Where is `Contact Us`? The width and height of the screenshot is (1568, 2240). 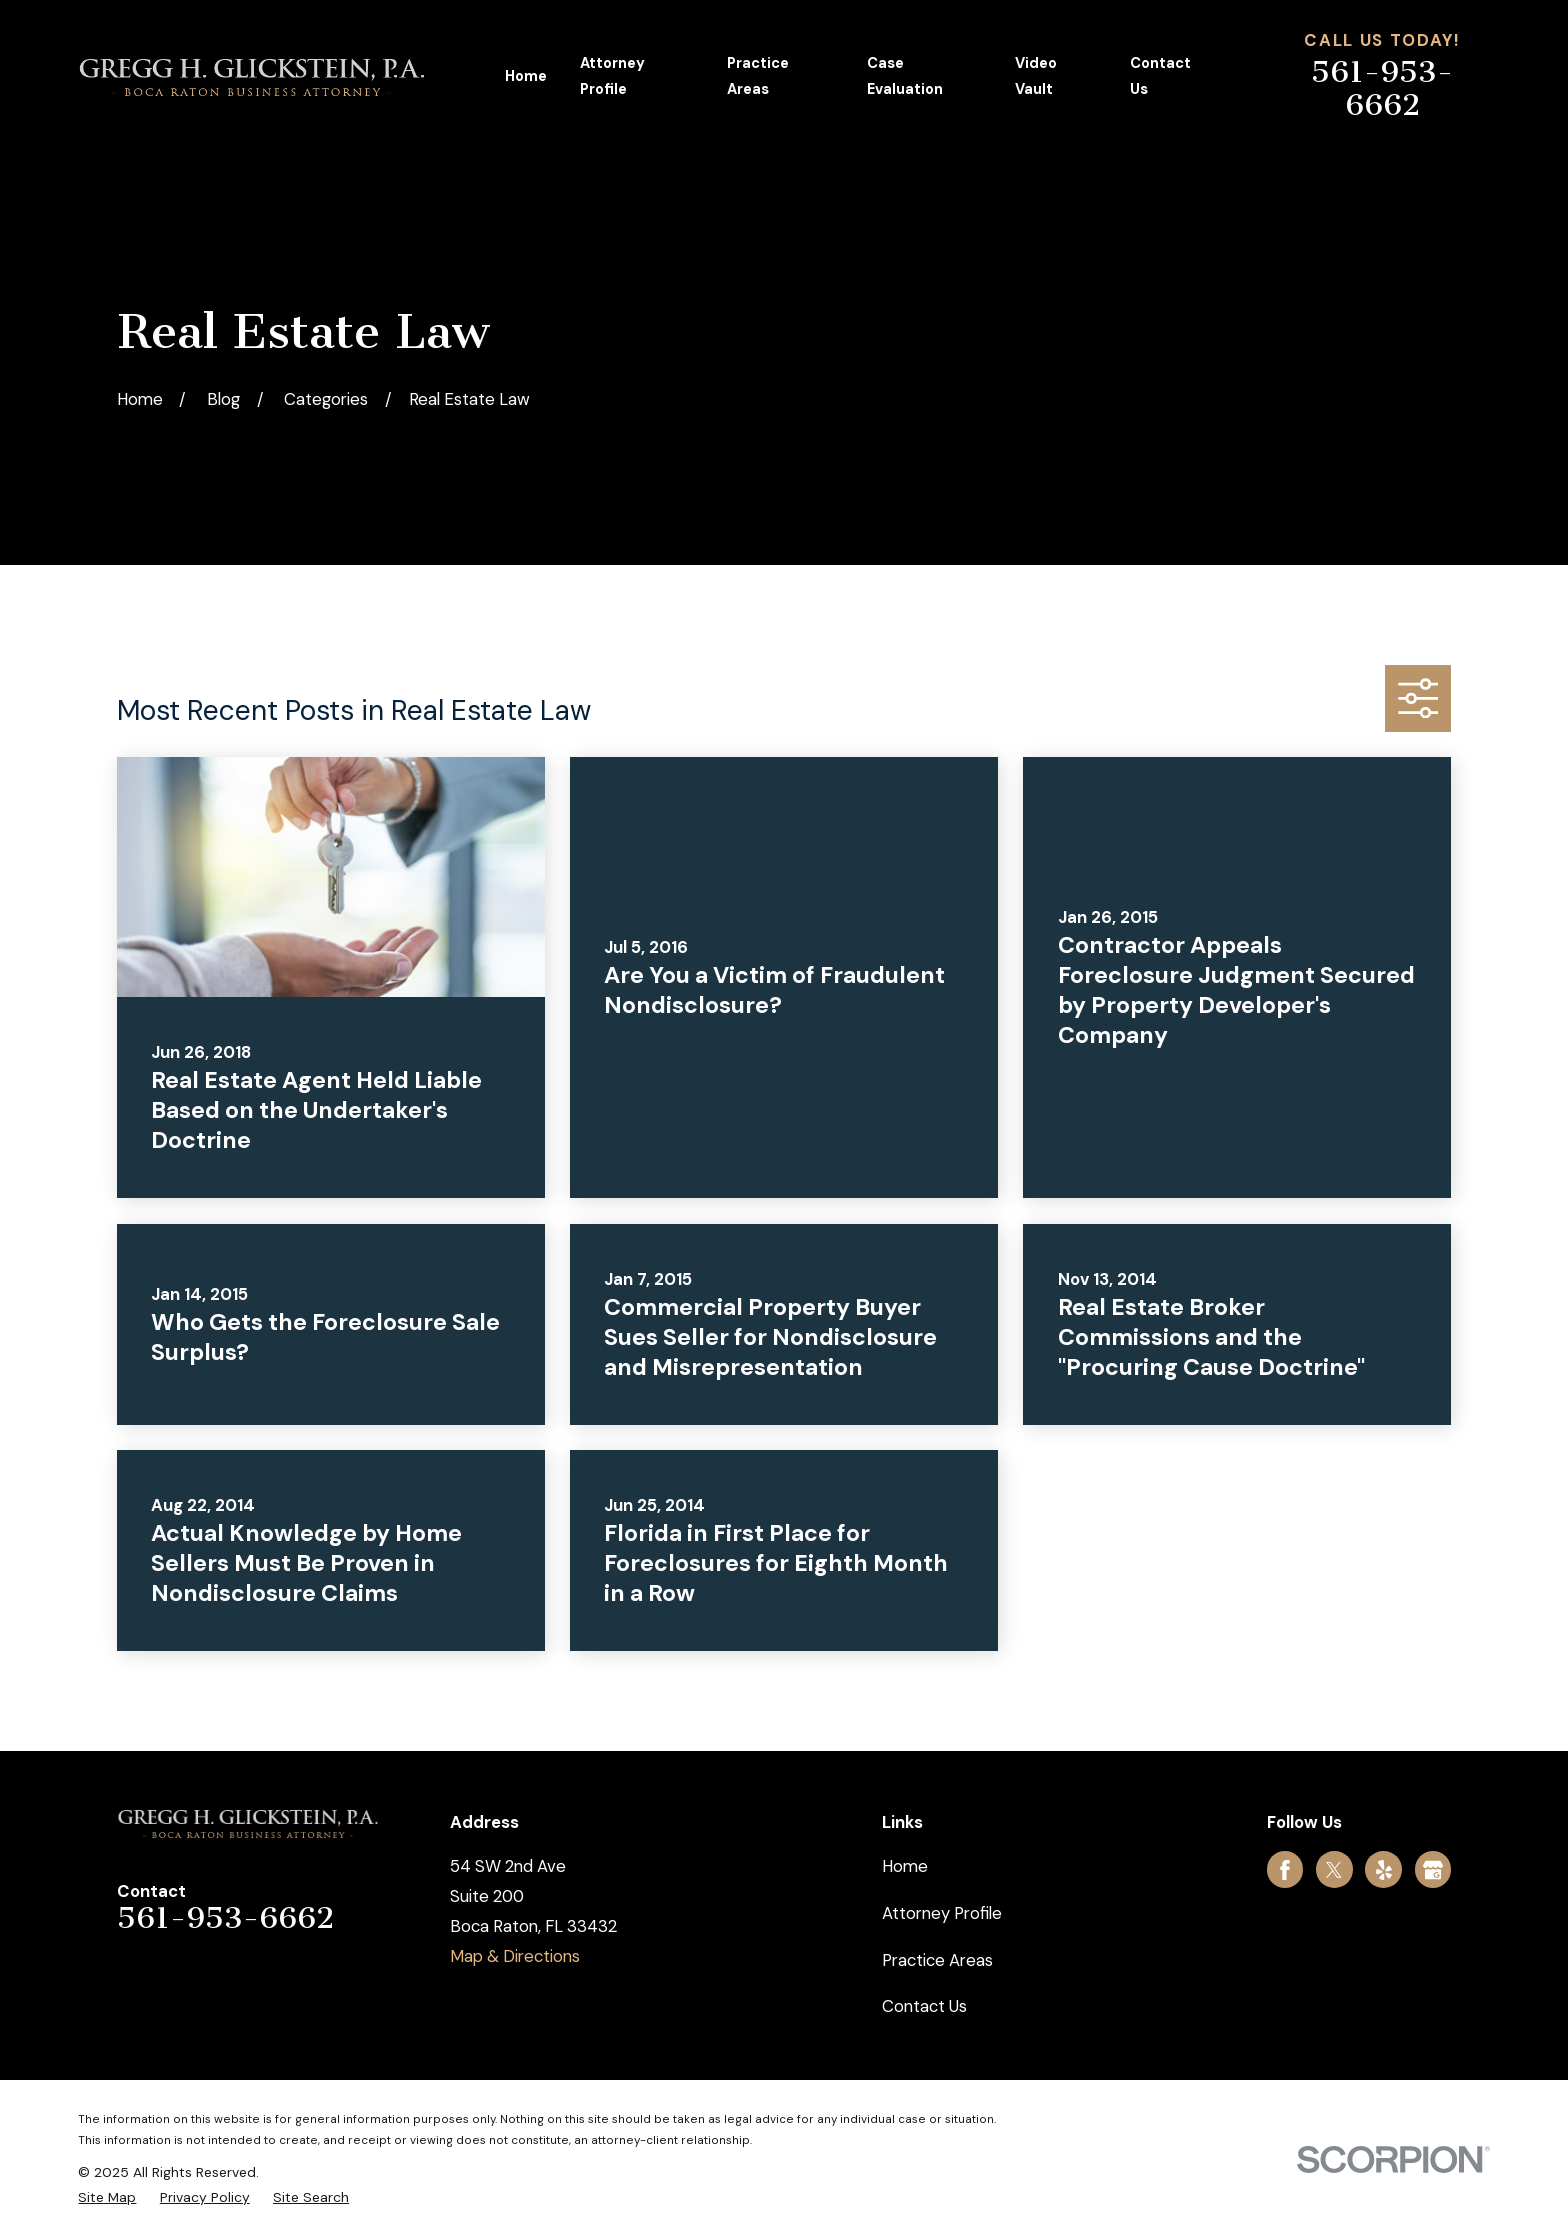 Contact Us is located at coordinates (924, 2006).